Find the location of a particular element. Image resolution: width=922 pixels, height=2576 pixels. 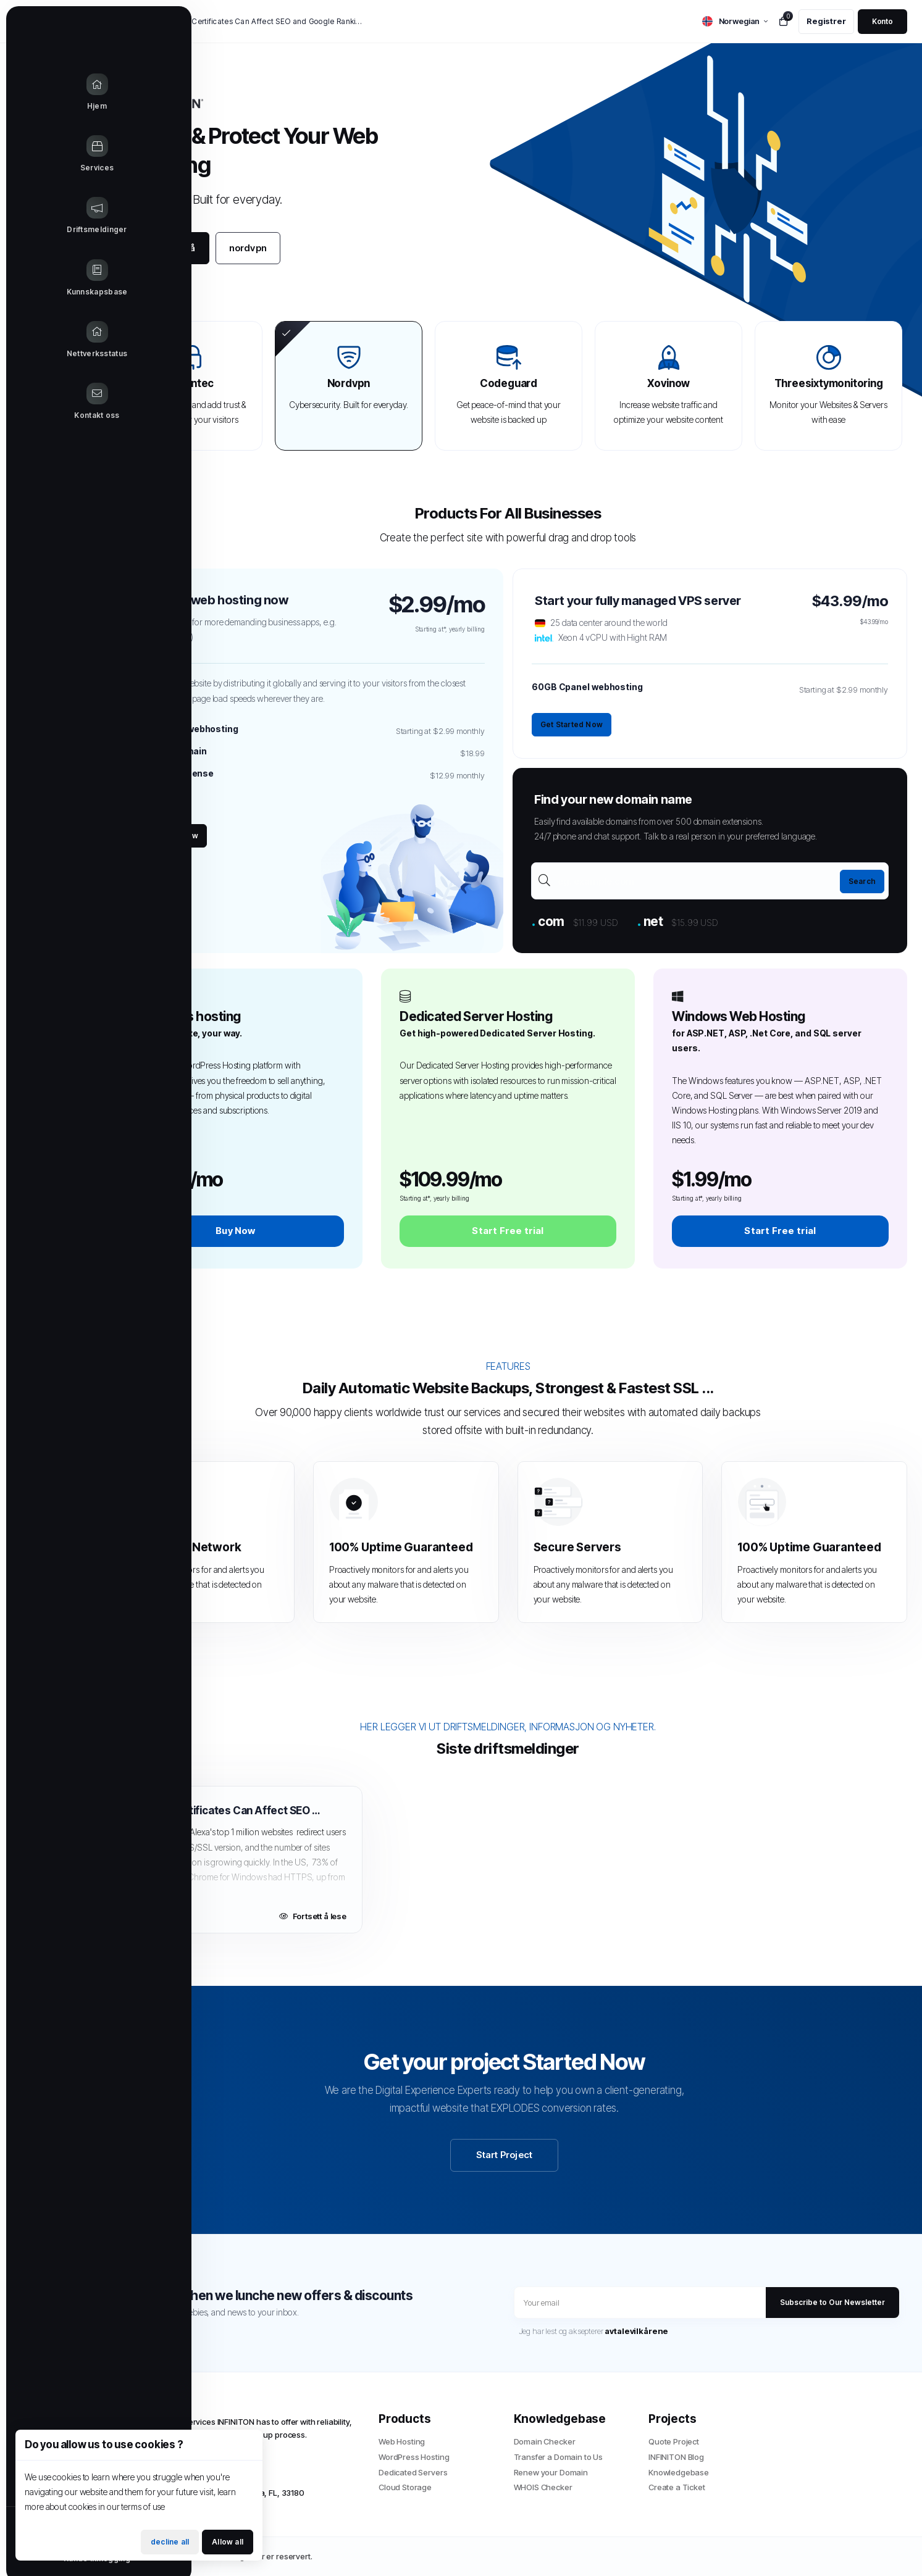

terms of use is located at coordinates (143, 2506).